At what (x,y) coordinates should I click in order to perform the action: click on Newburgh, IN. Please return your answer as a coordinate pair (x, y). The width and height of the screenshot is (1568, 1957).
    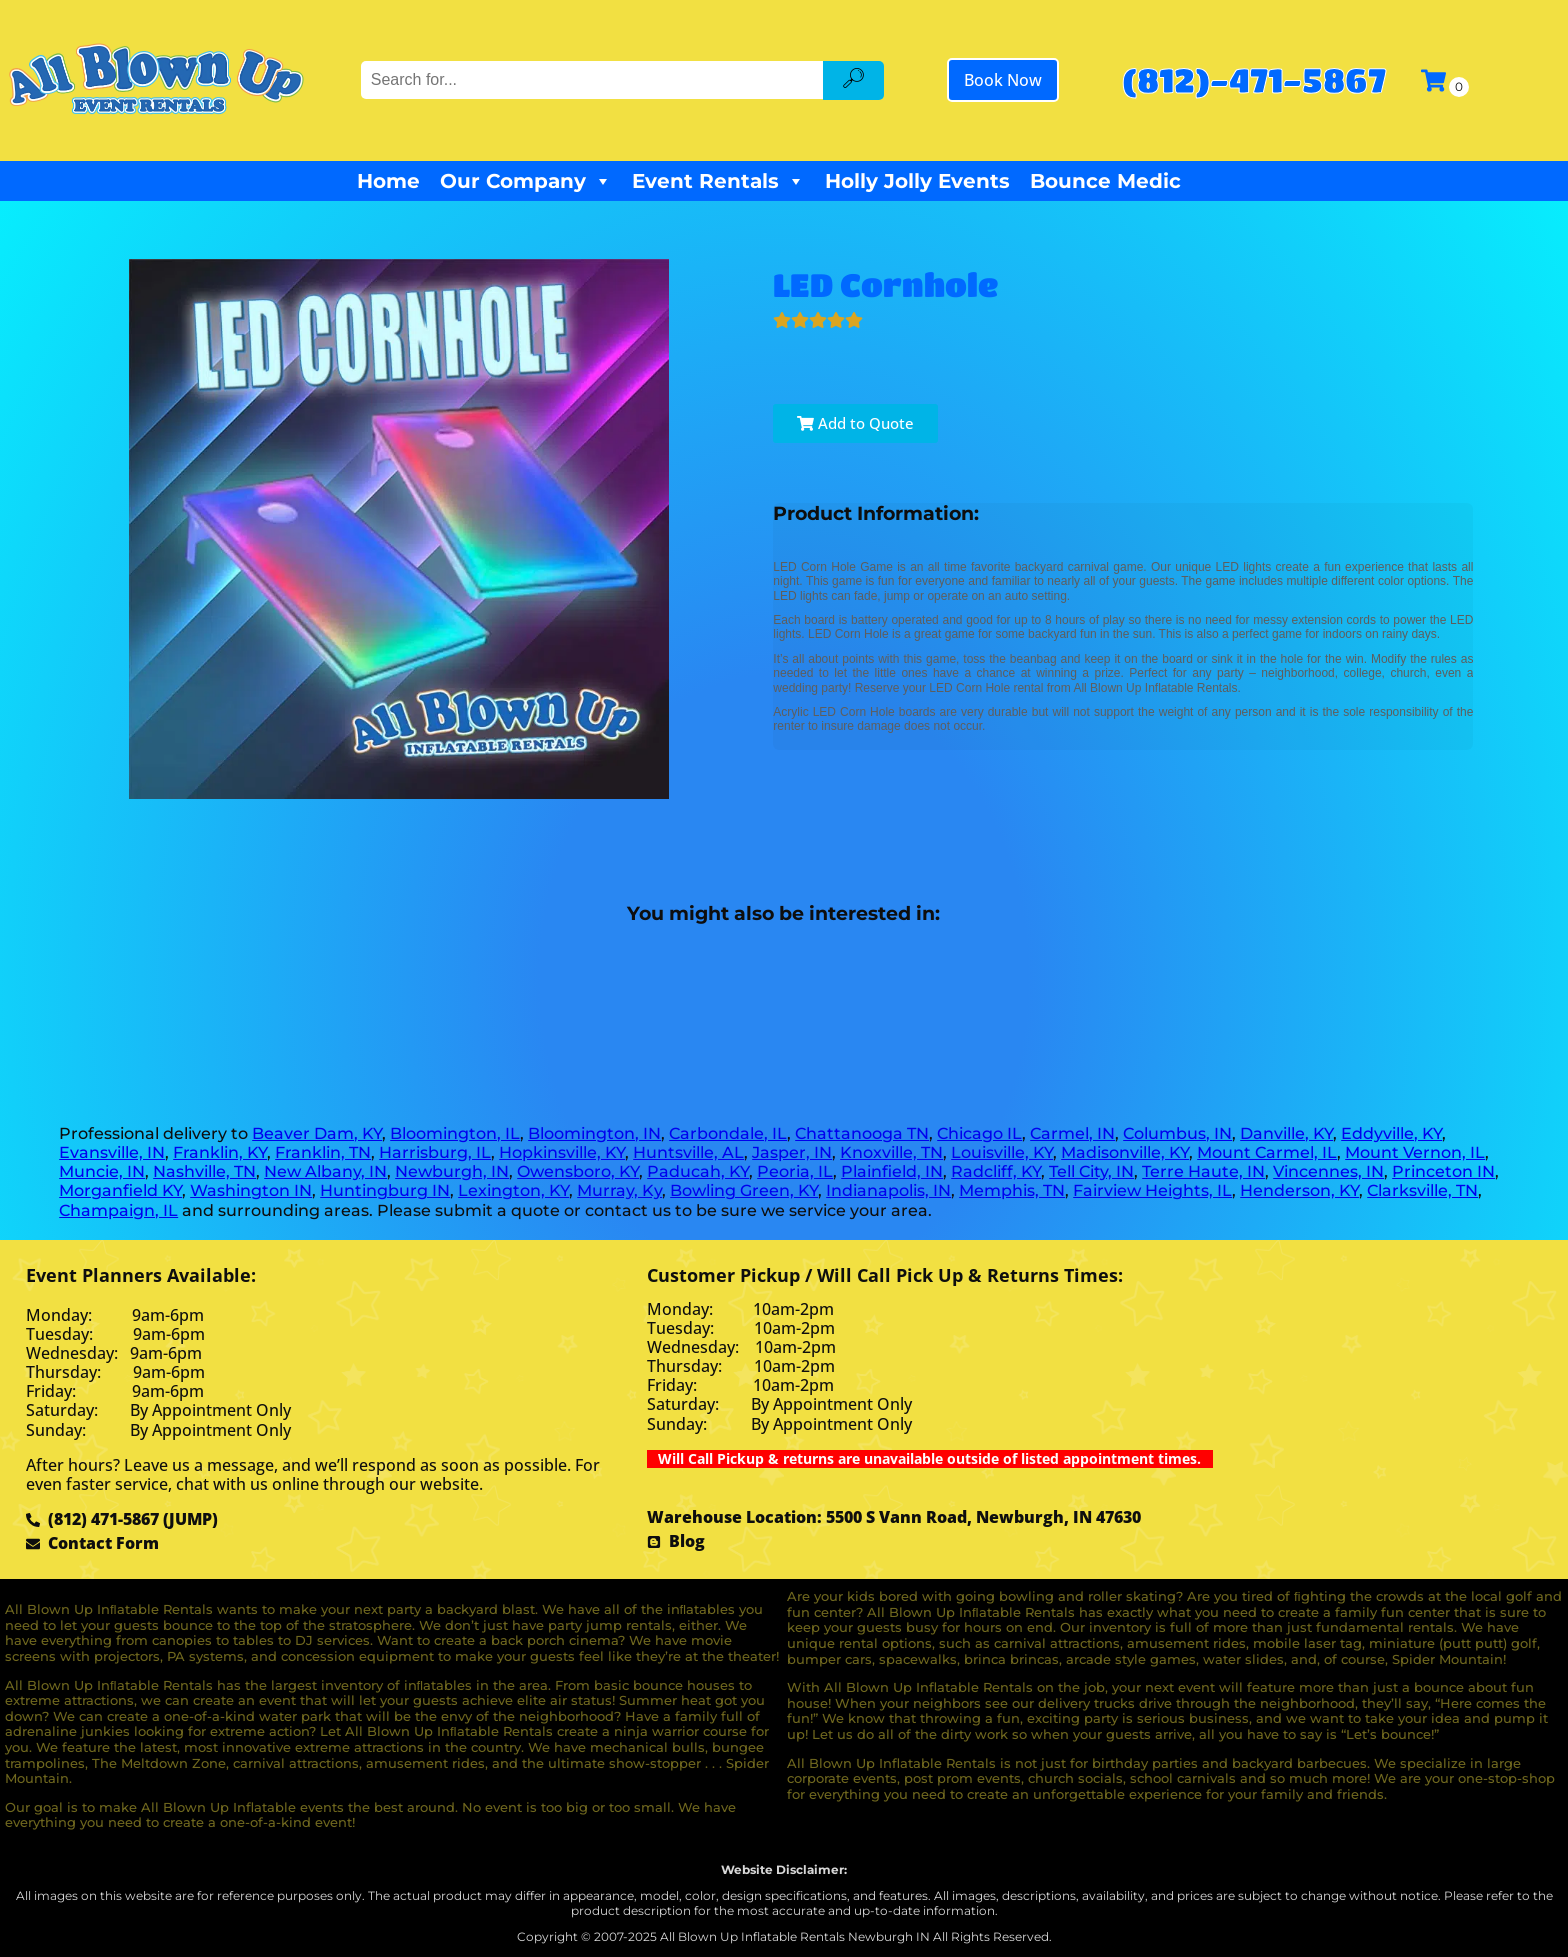
    Looking at the image, I should click on (452, 1171).